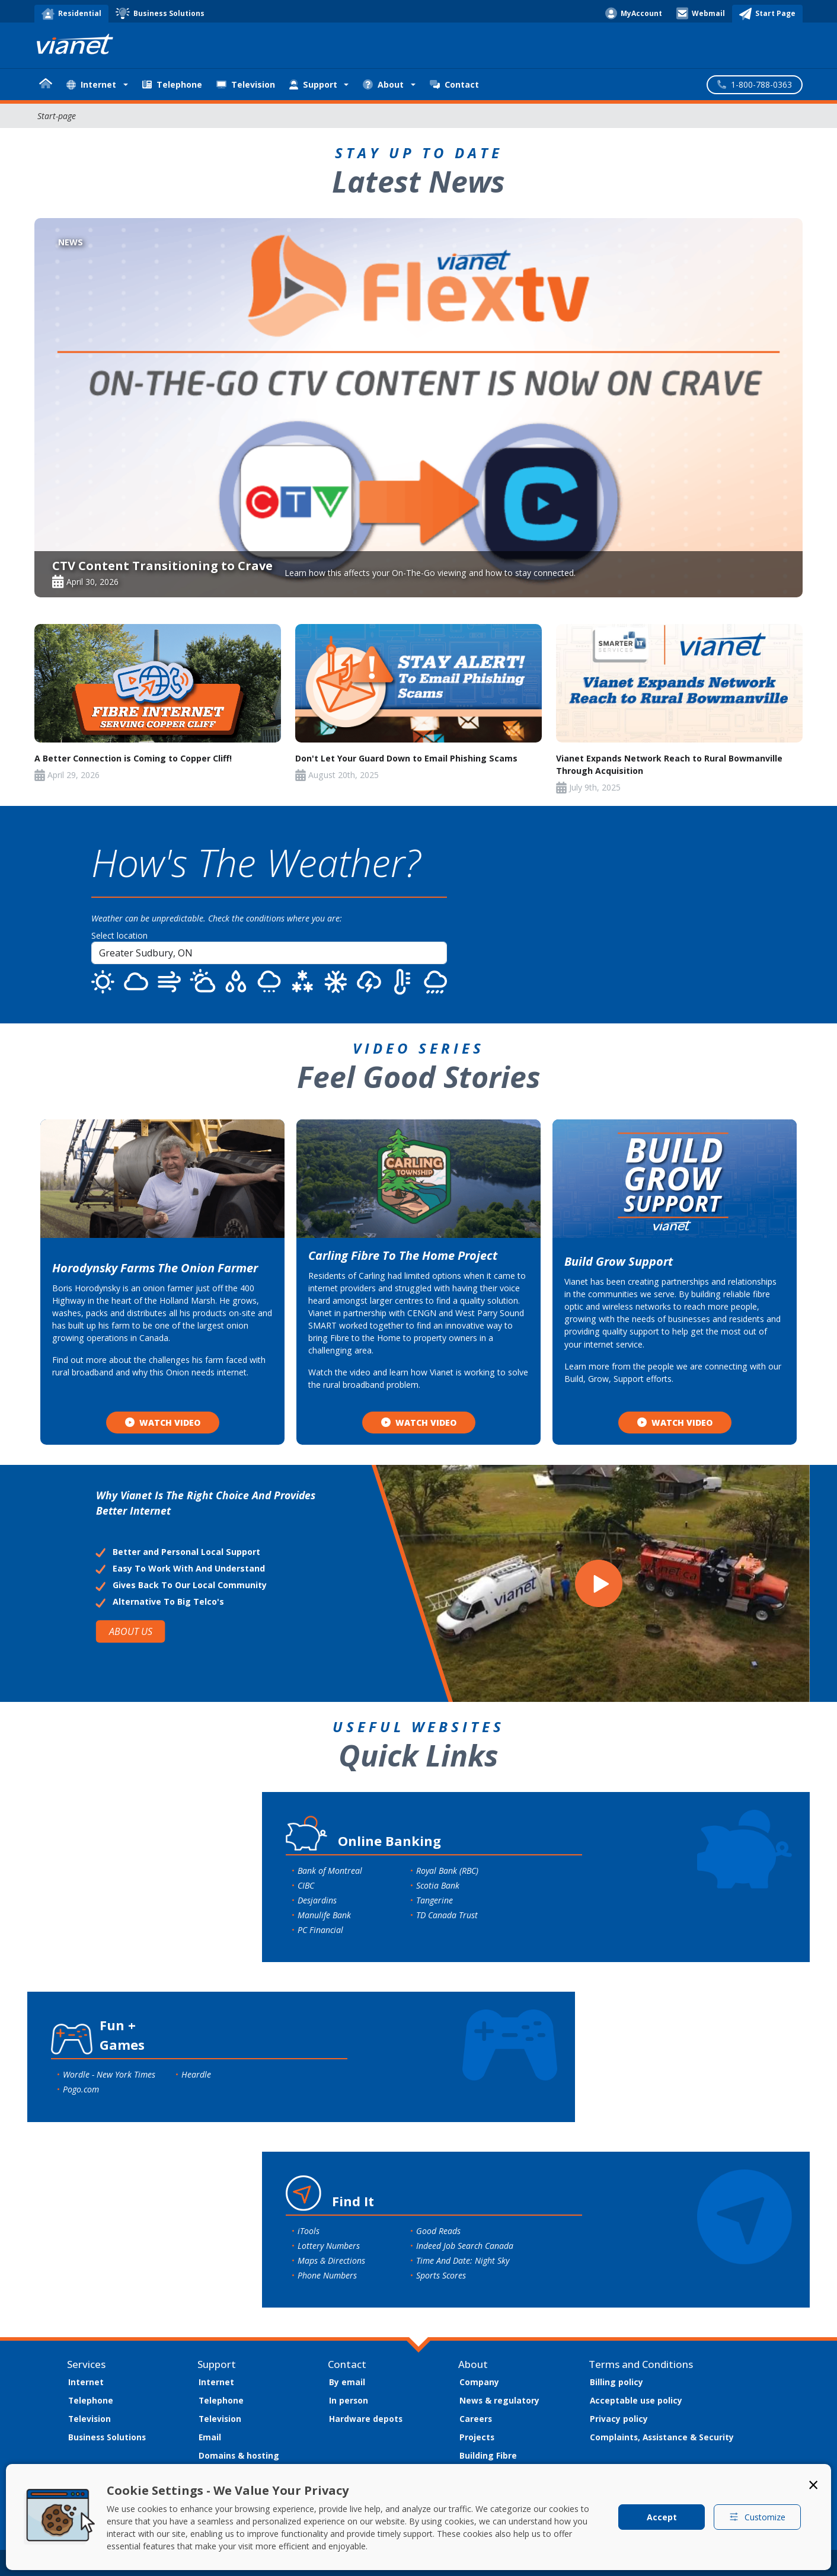  I want to click on In person, so click(348, 2400).